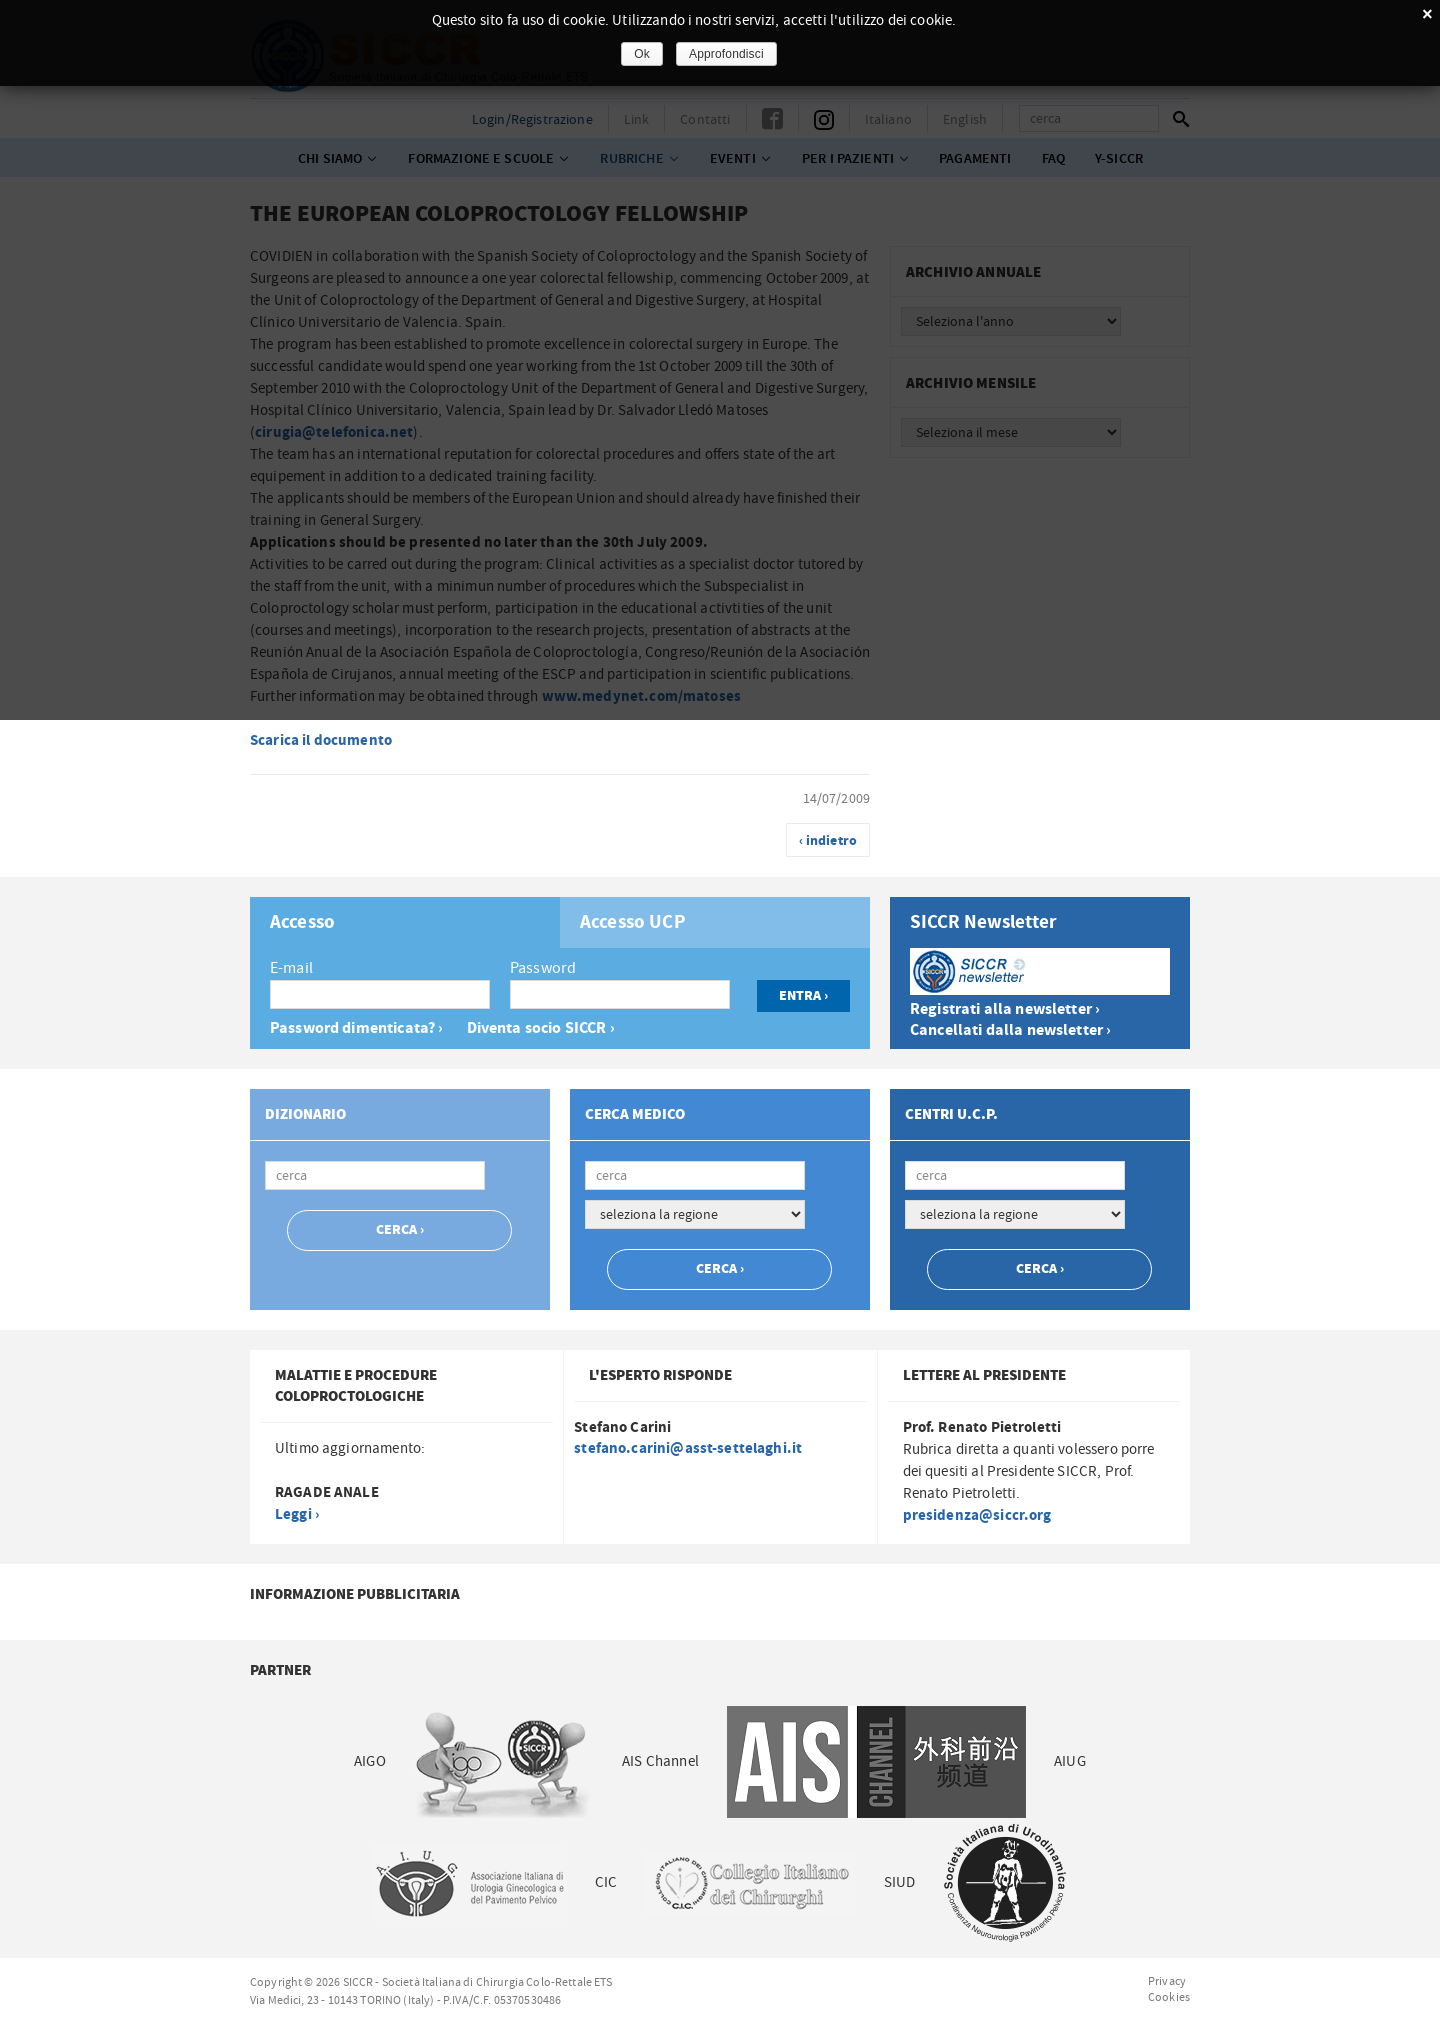 The height and width of the screenshot is (2024, 1440). I want to click on Leggi ›, so click(297, 1514).